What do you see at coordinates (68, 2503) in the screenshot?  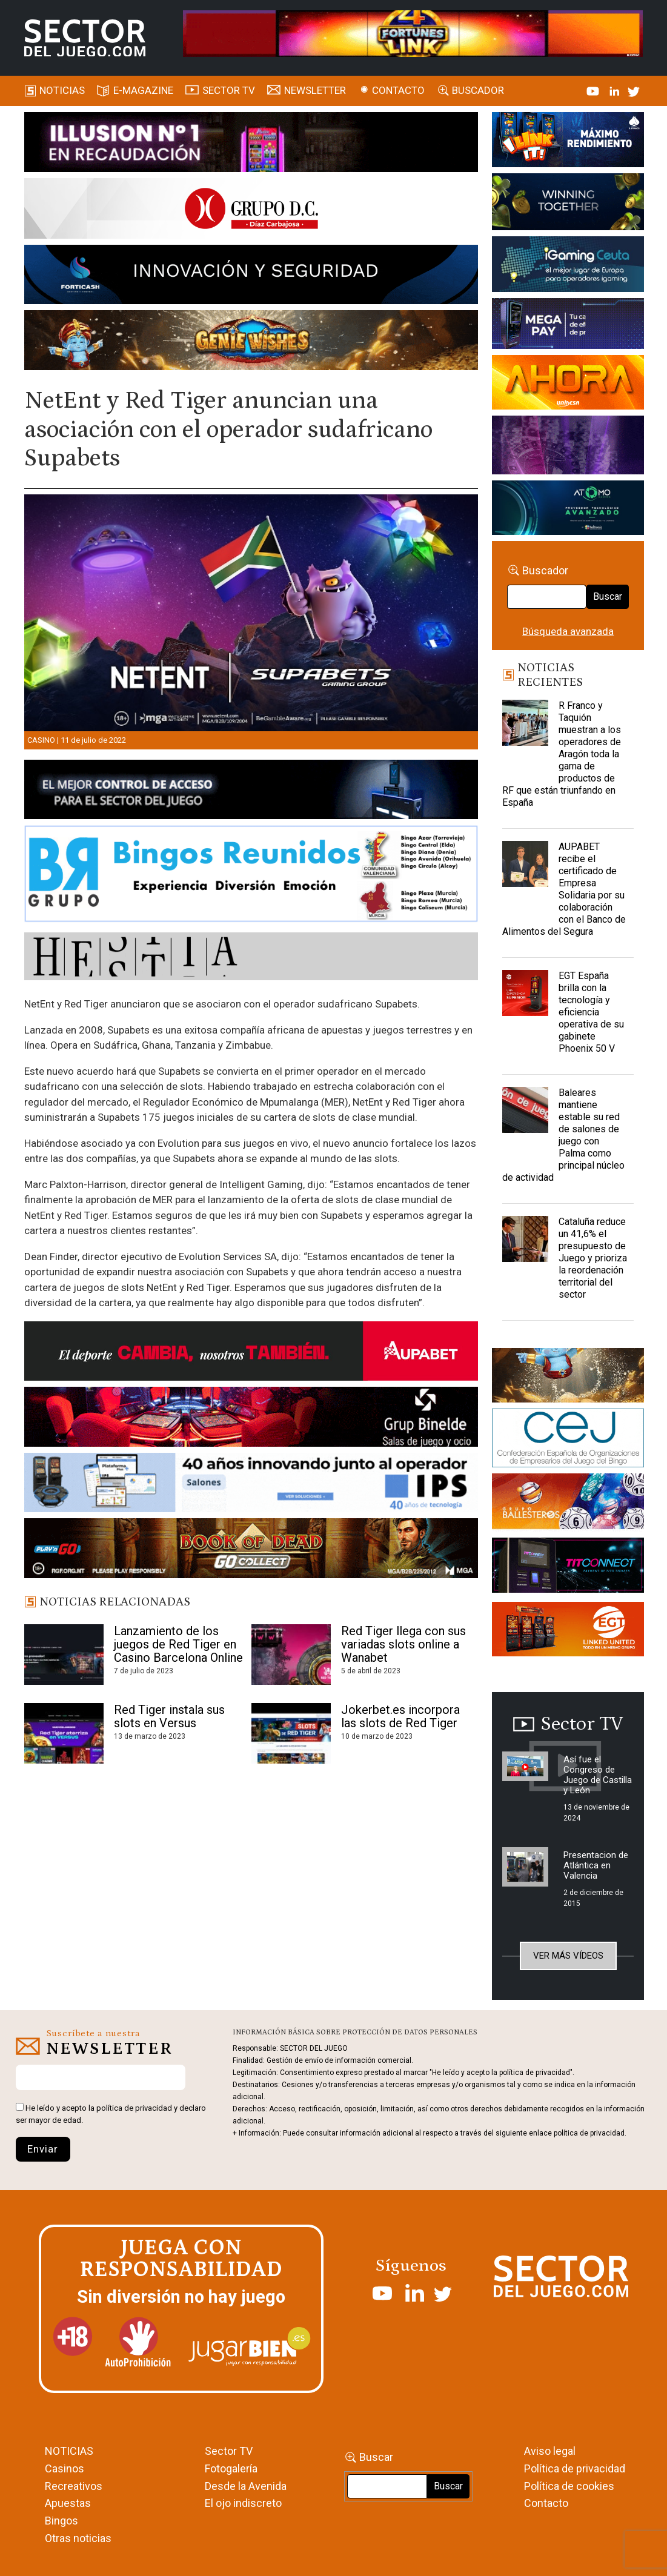 I see `Apuestas` at bounding box center [68, 2503].